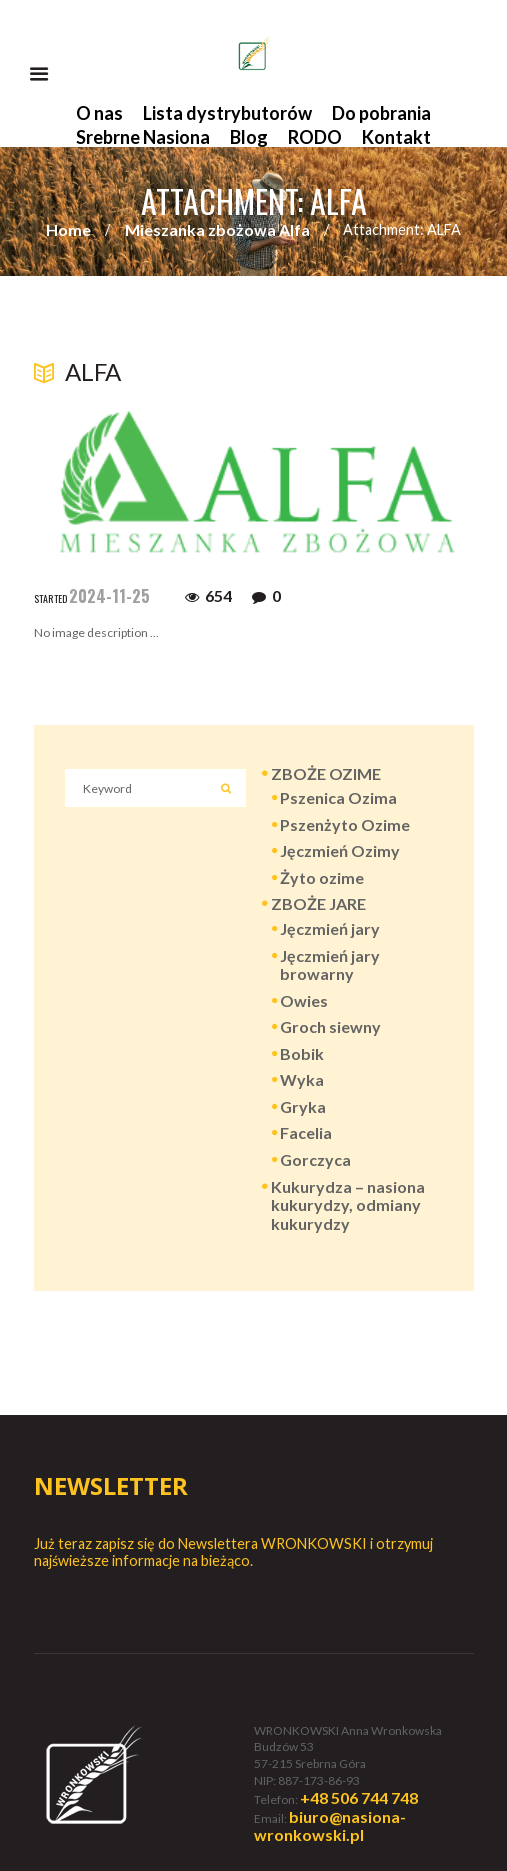 This screenshot has width=507, height=1871. What do you see at coordinates (304, 1000) in the screenshot?
I see `Owies` at bounding box center [304, 1000].